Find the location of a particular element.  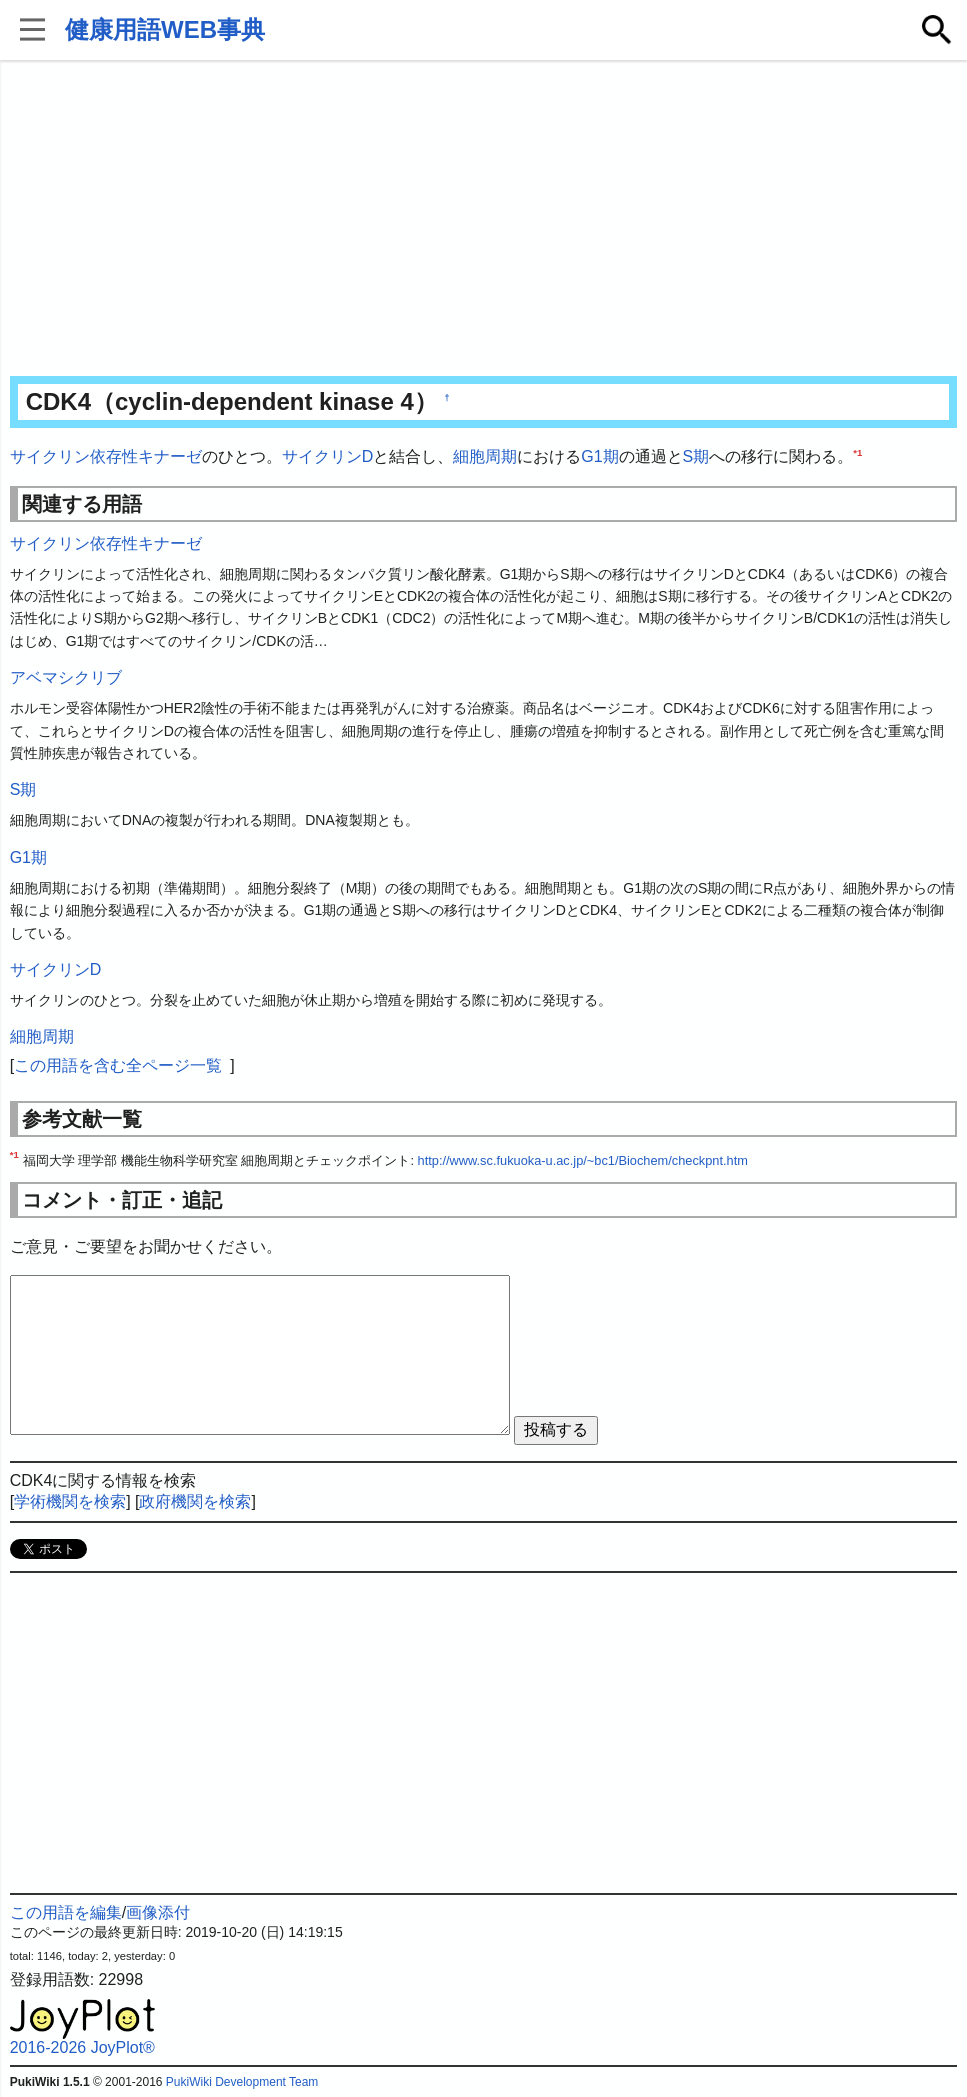

サイクリン依存性キナーゼ is located at coordinates (106, 456).